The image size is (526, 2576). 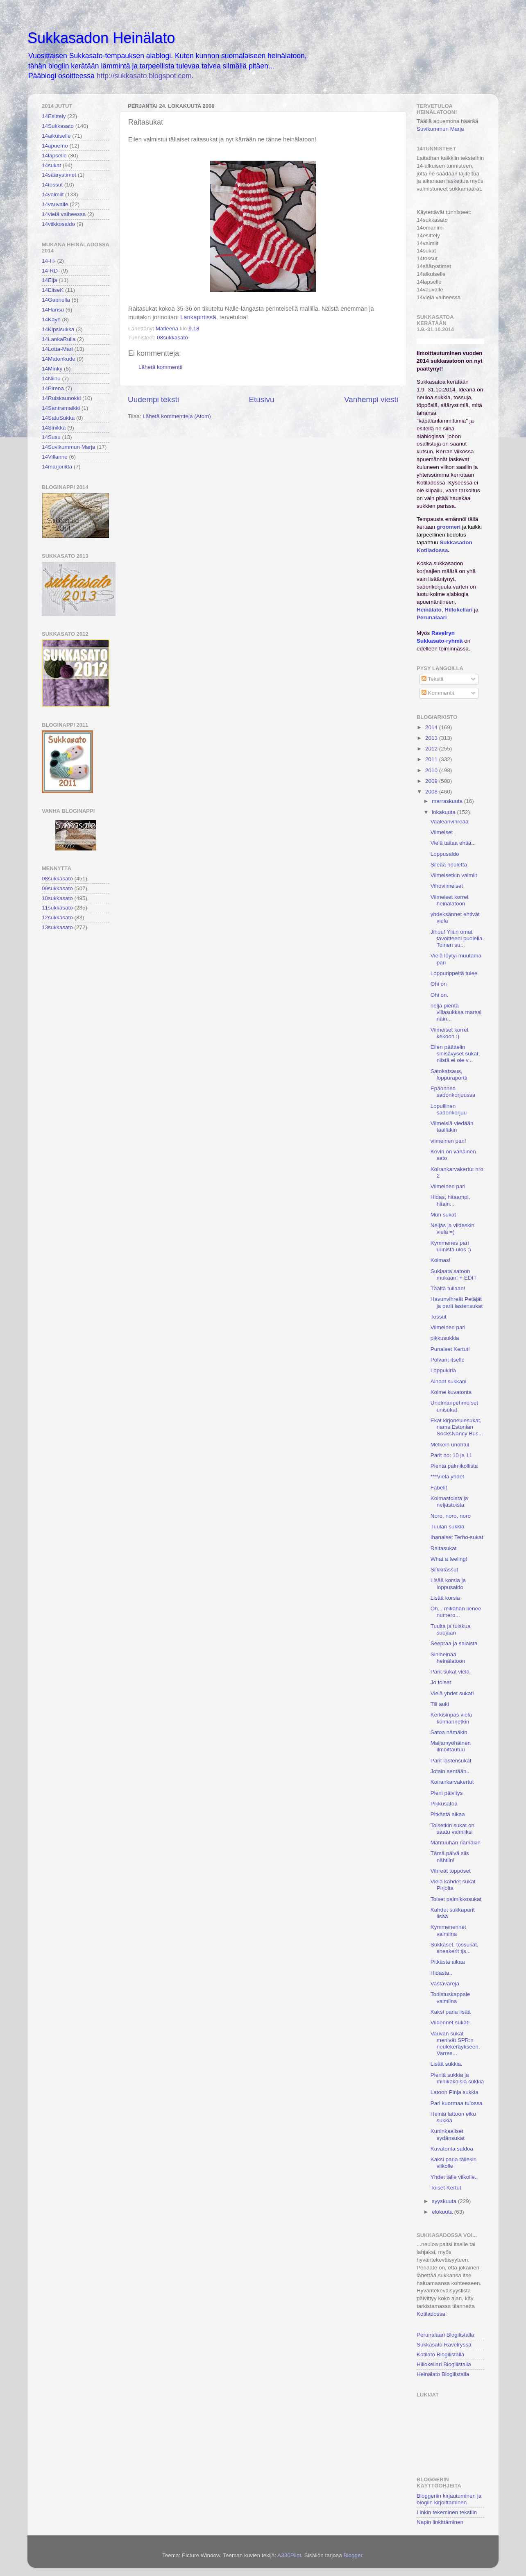 What do you see at coordinates (429, 610) in the screenshot?
I see `Heinälato` at bounding box center [429, 610].